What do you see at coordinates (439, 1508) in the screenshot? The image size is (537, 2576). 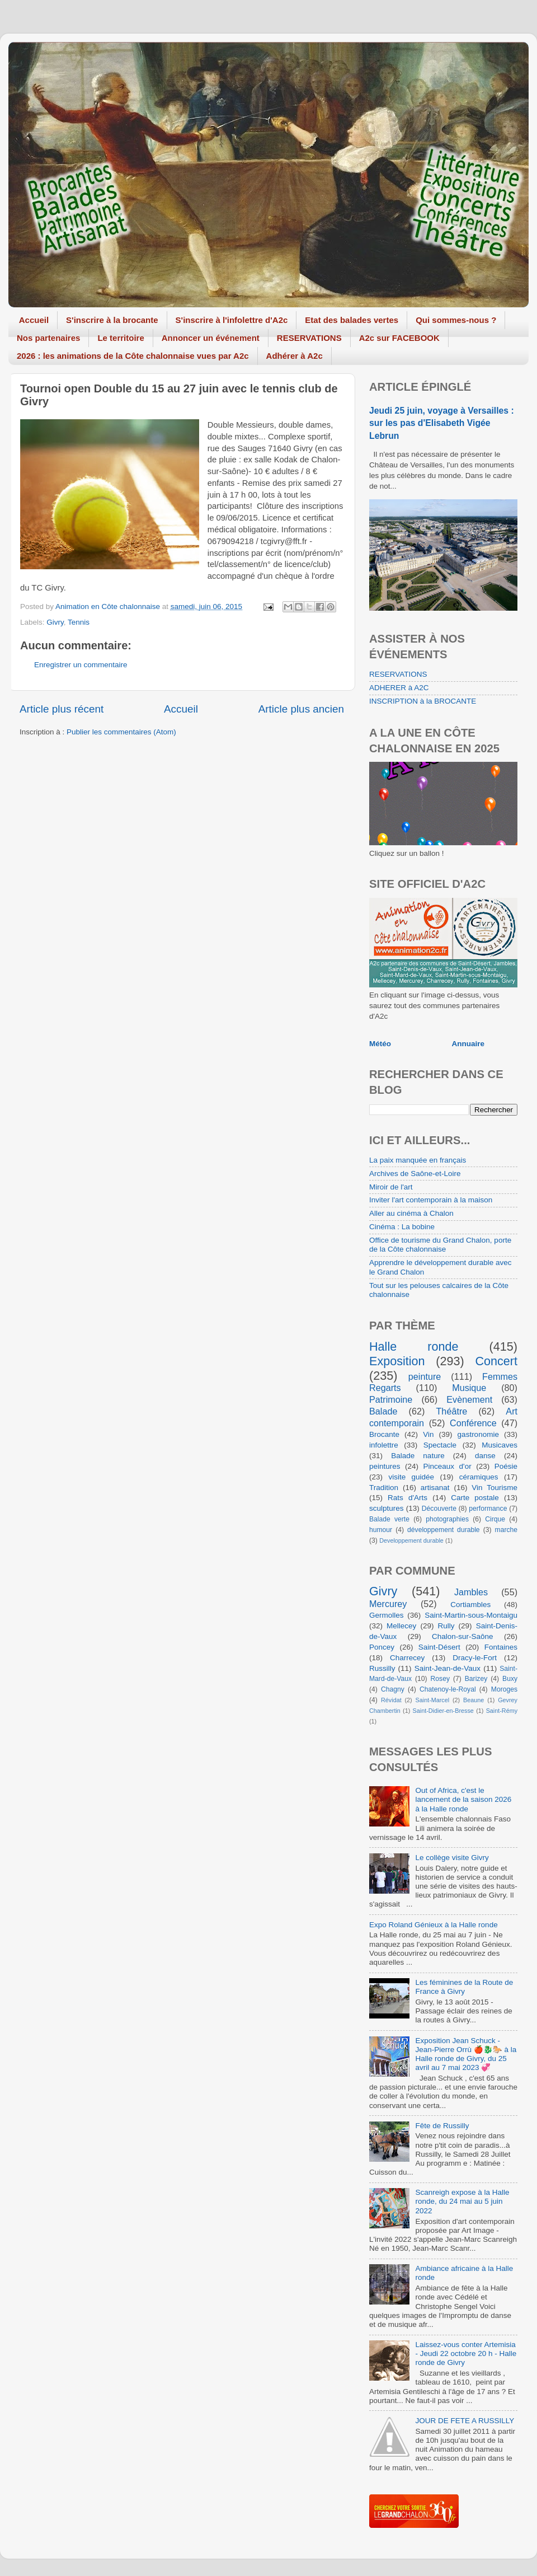 I see `Découverte` at bounding box center [439, 1508].